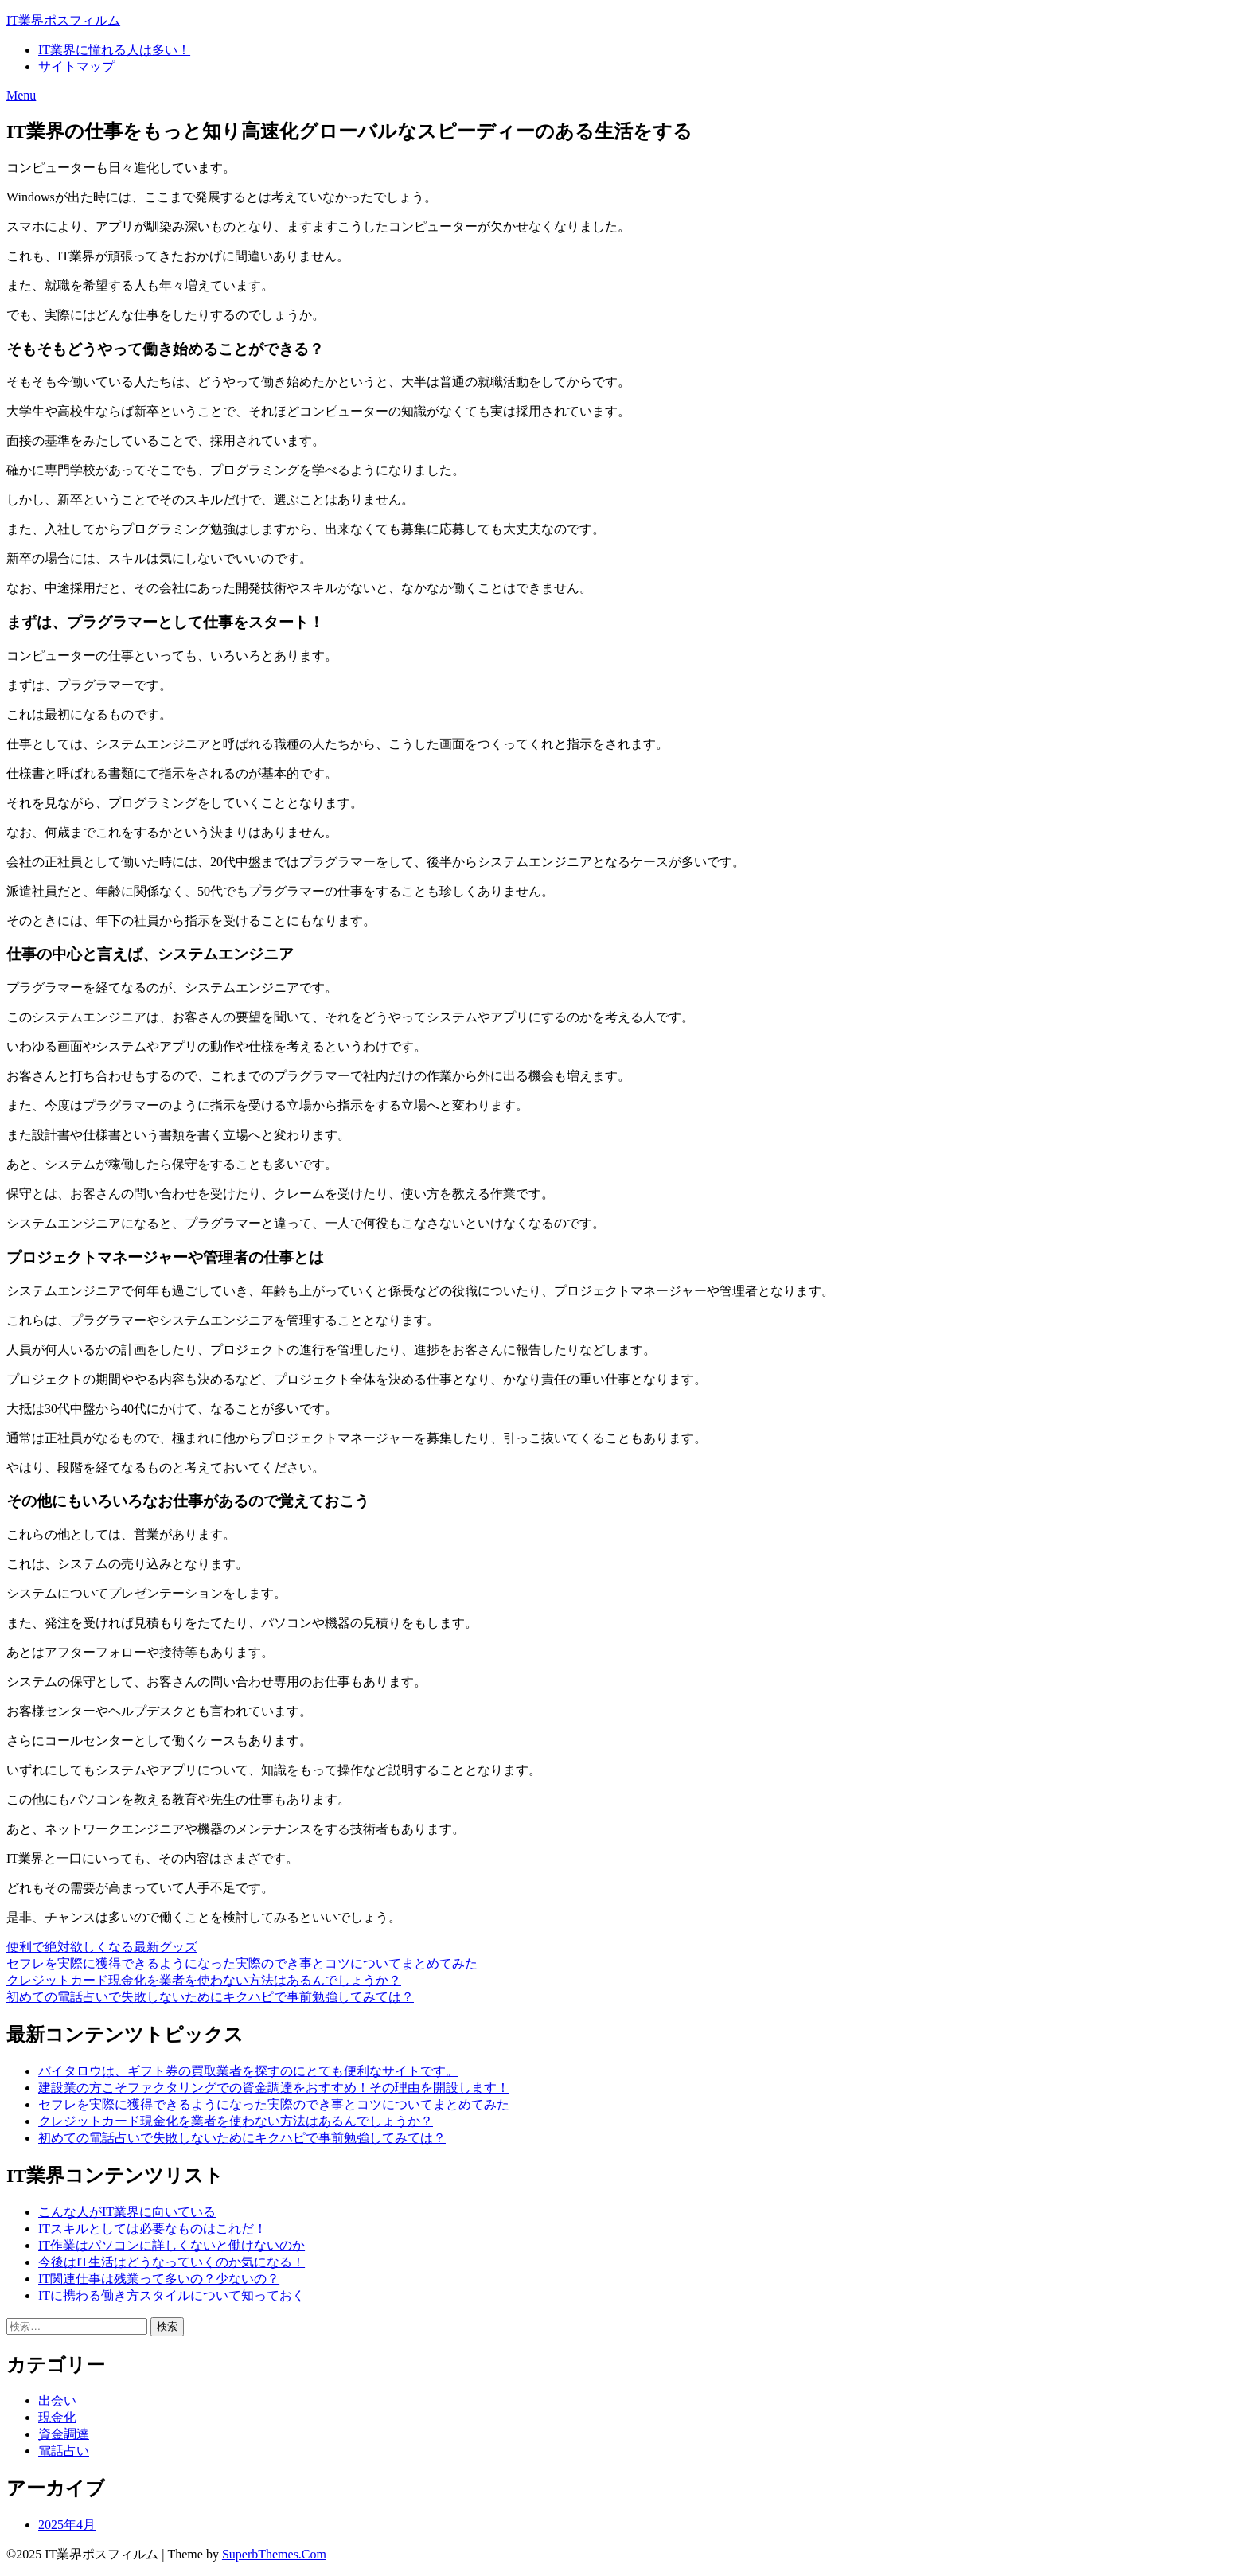  What do you see at coordinates (63, 2434) in the screenshot?
I see `資金調達` at bounding box center [63, 2434].